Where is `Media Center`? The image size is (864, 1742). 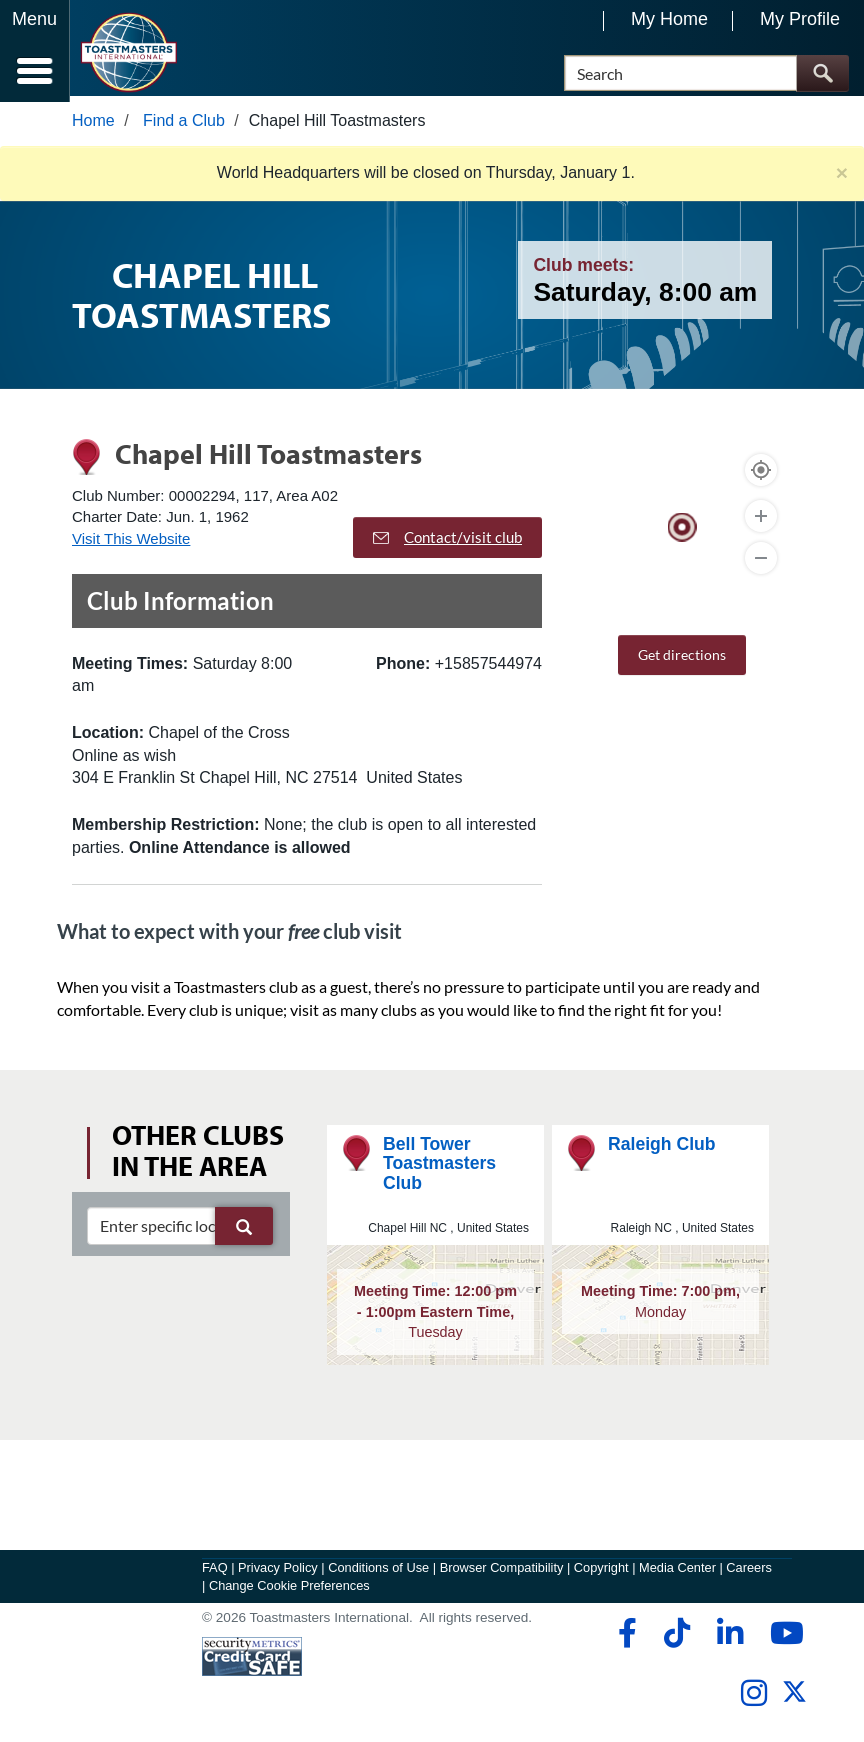 Media Center is located at coordinates (677, 1573).